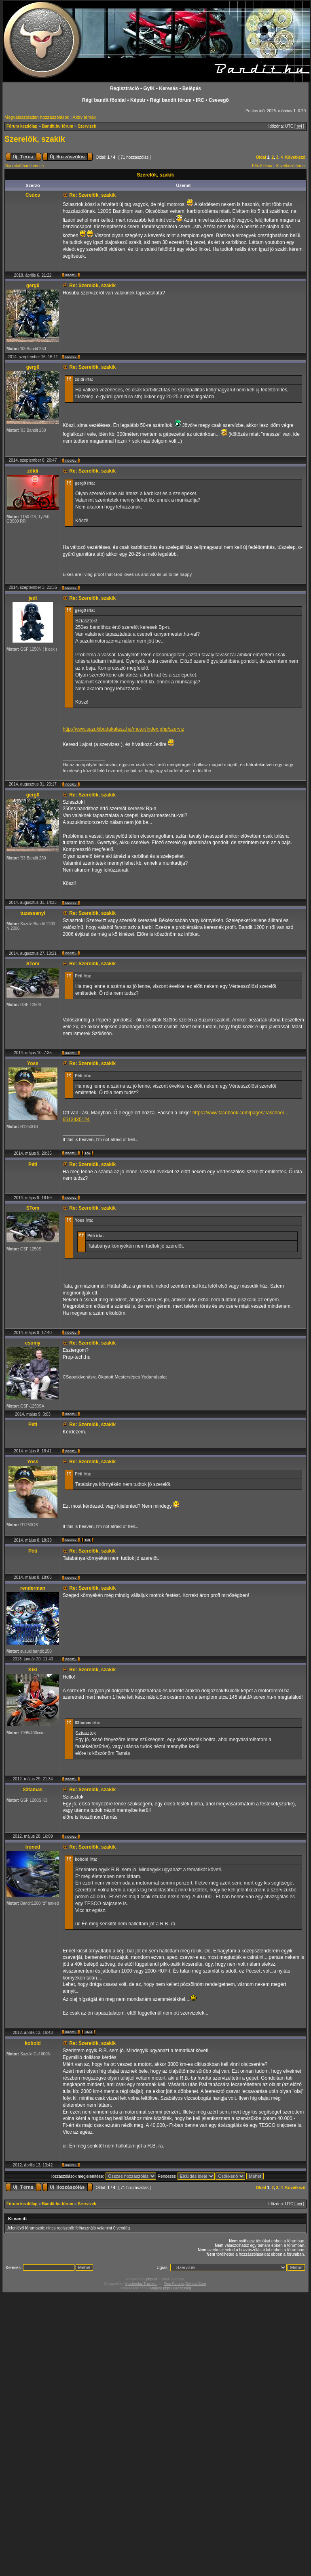 The height and width of the screenshot is (2576, 311). What do you see at coordinates (219, 100) in the screenshot?
I see `Csevegõ` at bounding box center [219, 100].